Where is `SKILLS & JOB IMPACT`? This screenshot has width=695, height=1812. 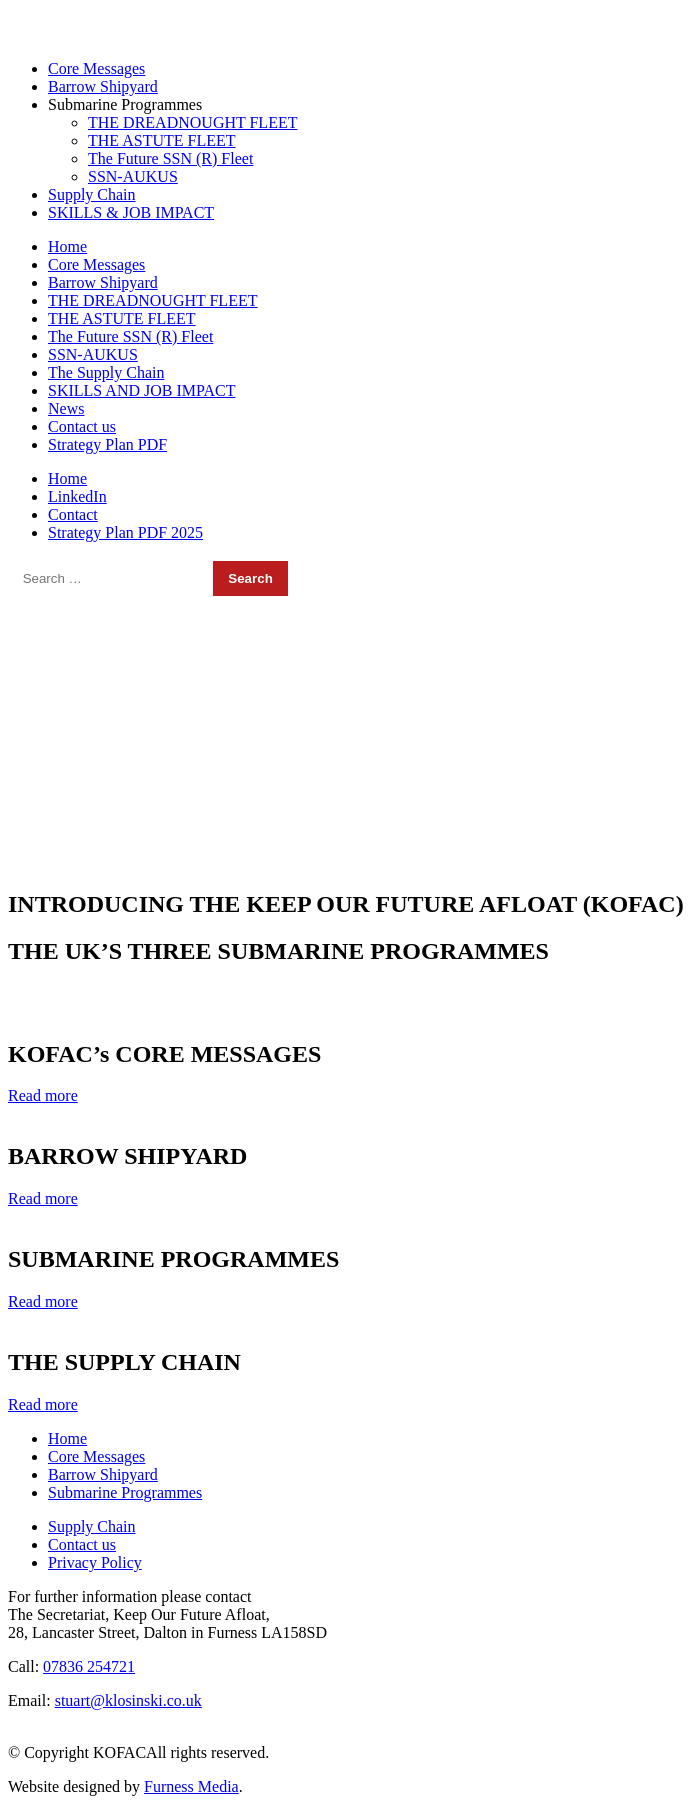 SKILLS & JOB IMPACT is located at coordinates (131, 212).